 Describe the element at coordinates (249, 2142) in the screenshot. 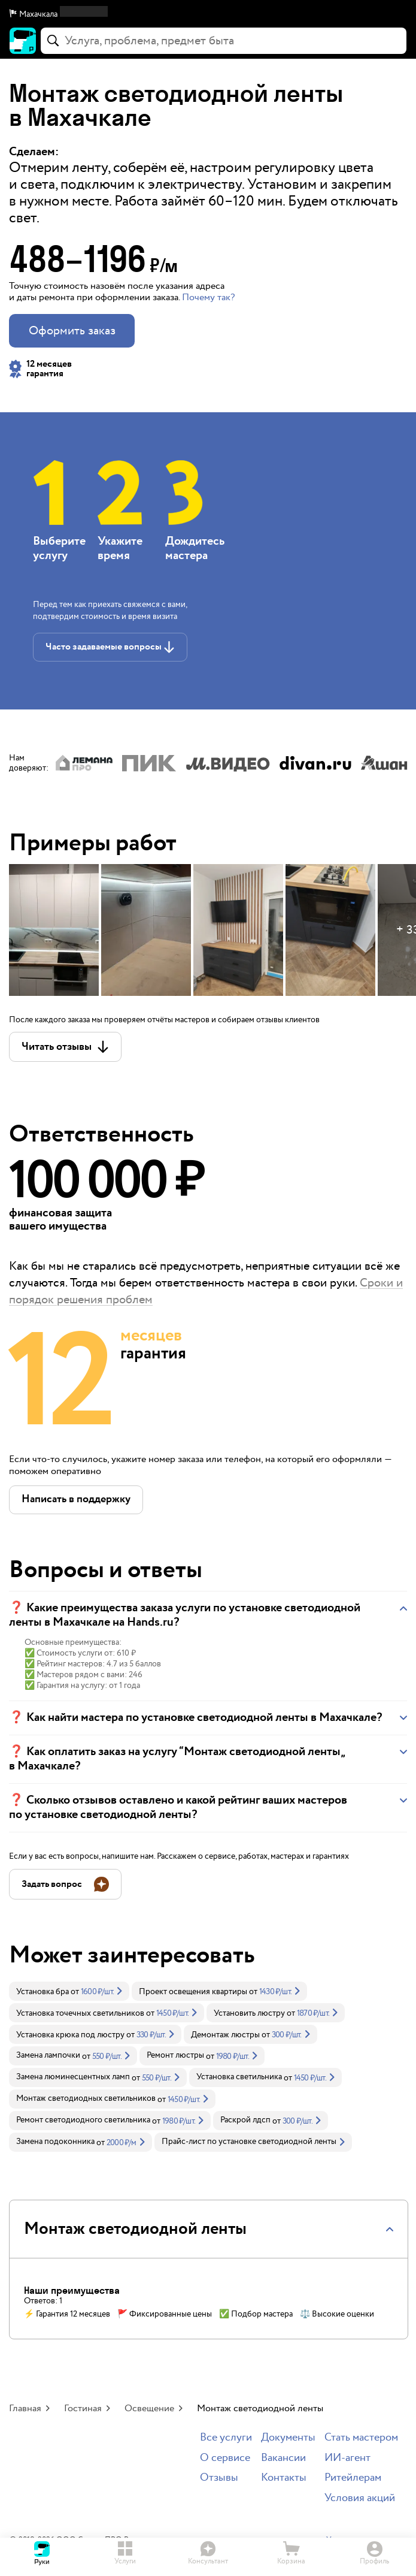

I see `Прайс-лист по установке светодиодной ленты` at that location.